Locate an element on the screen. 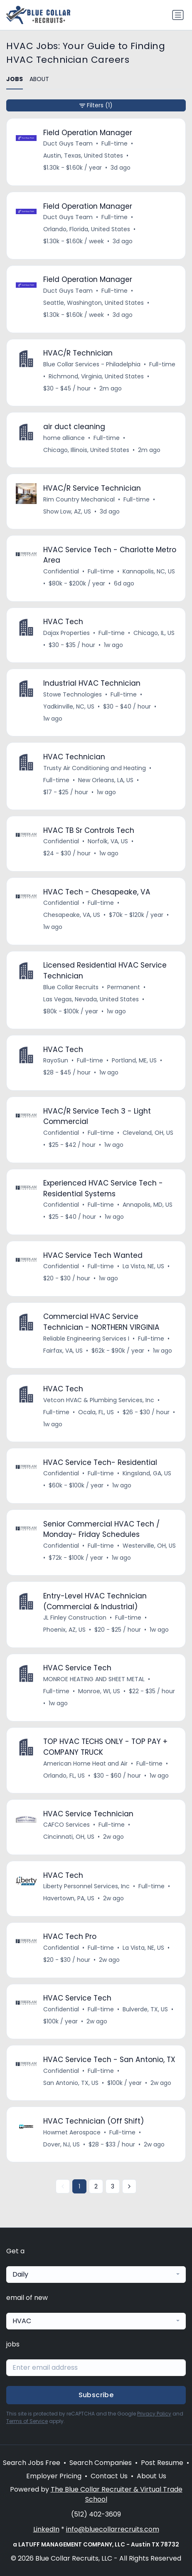 The width and height of the screenshot is (192, 2576). Richmond, Virginia, United States is located at coordinates (96, 376).